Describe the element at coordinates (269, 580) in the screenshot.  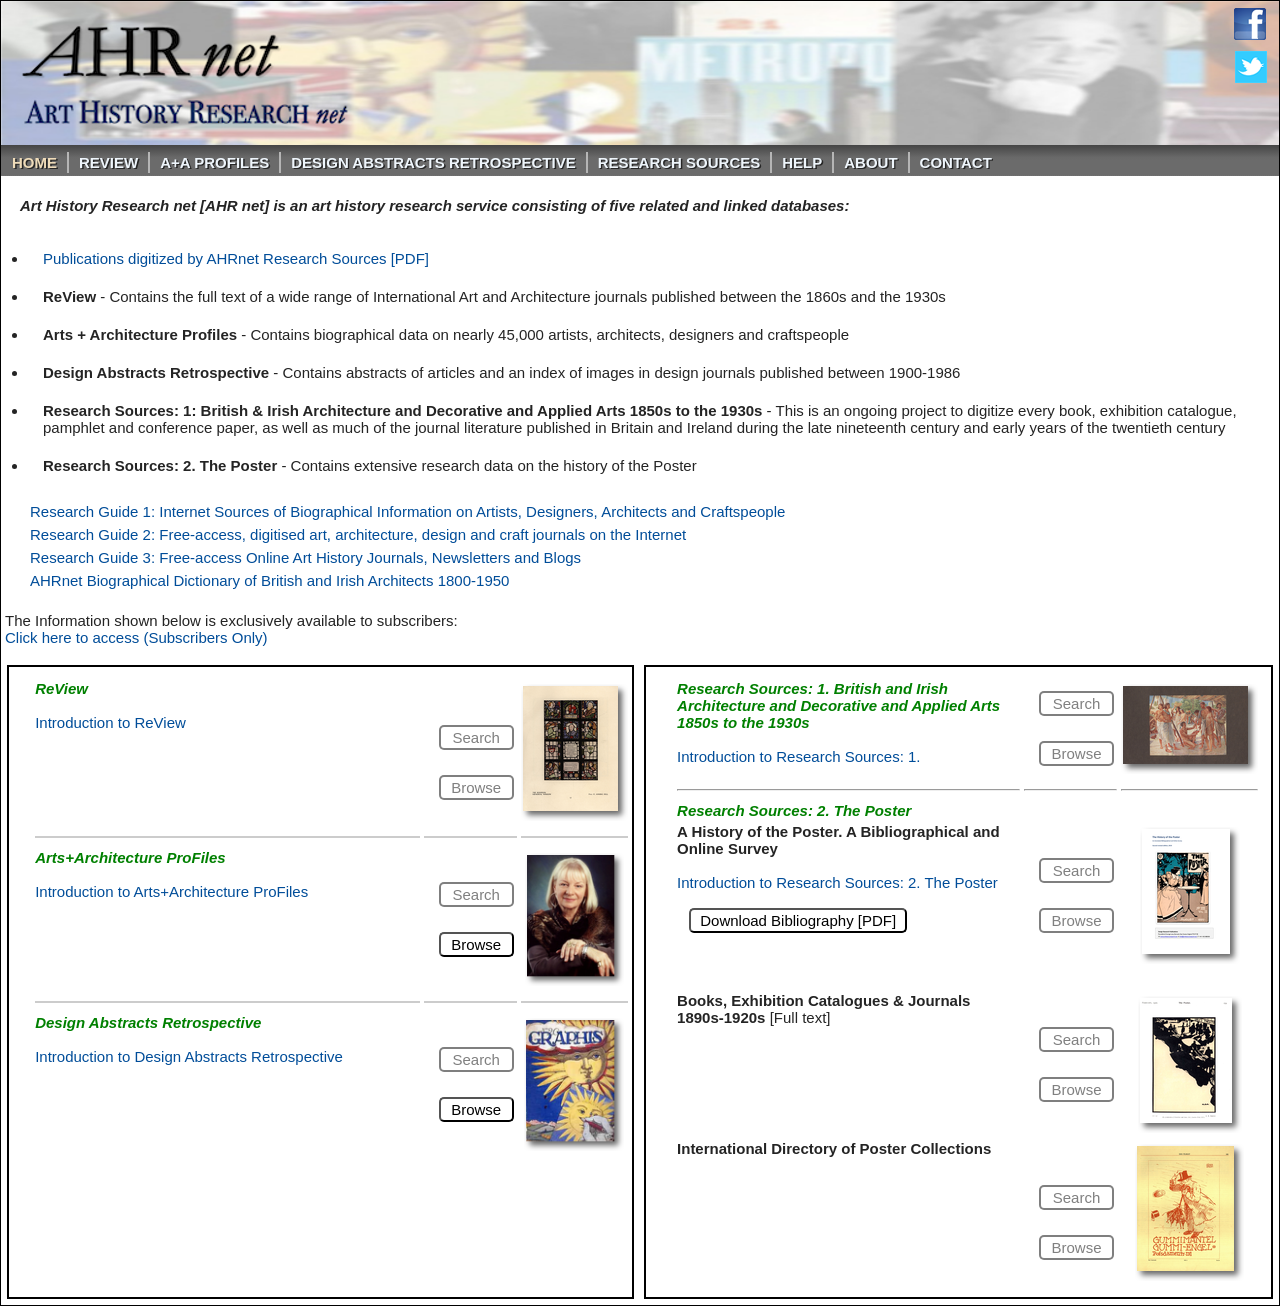
I see `AHRnet Biographical Dictionary of British and Irish Architects 1800-1950` at that location.